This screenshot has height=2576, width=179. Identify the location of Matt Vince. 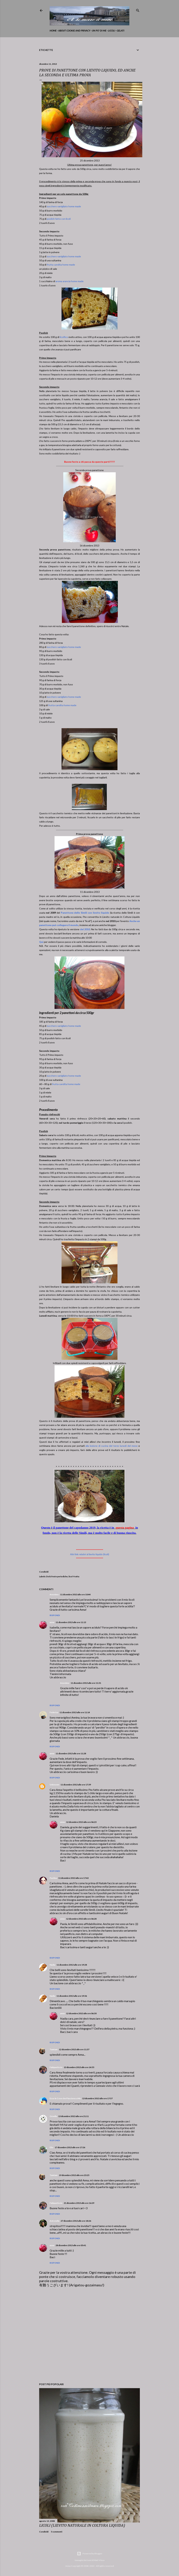
(99, 2560).